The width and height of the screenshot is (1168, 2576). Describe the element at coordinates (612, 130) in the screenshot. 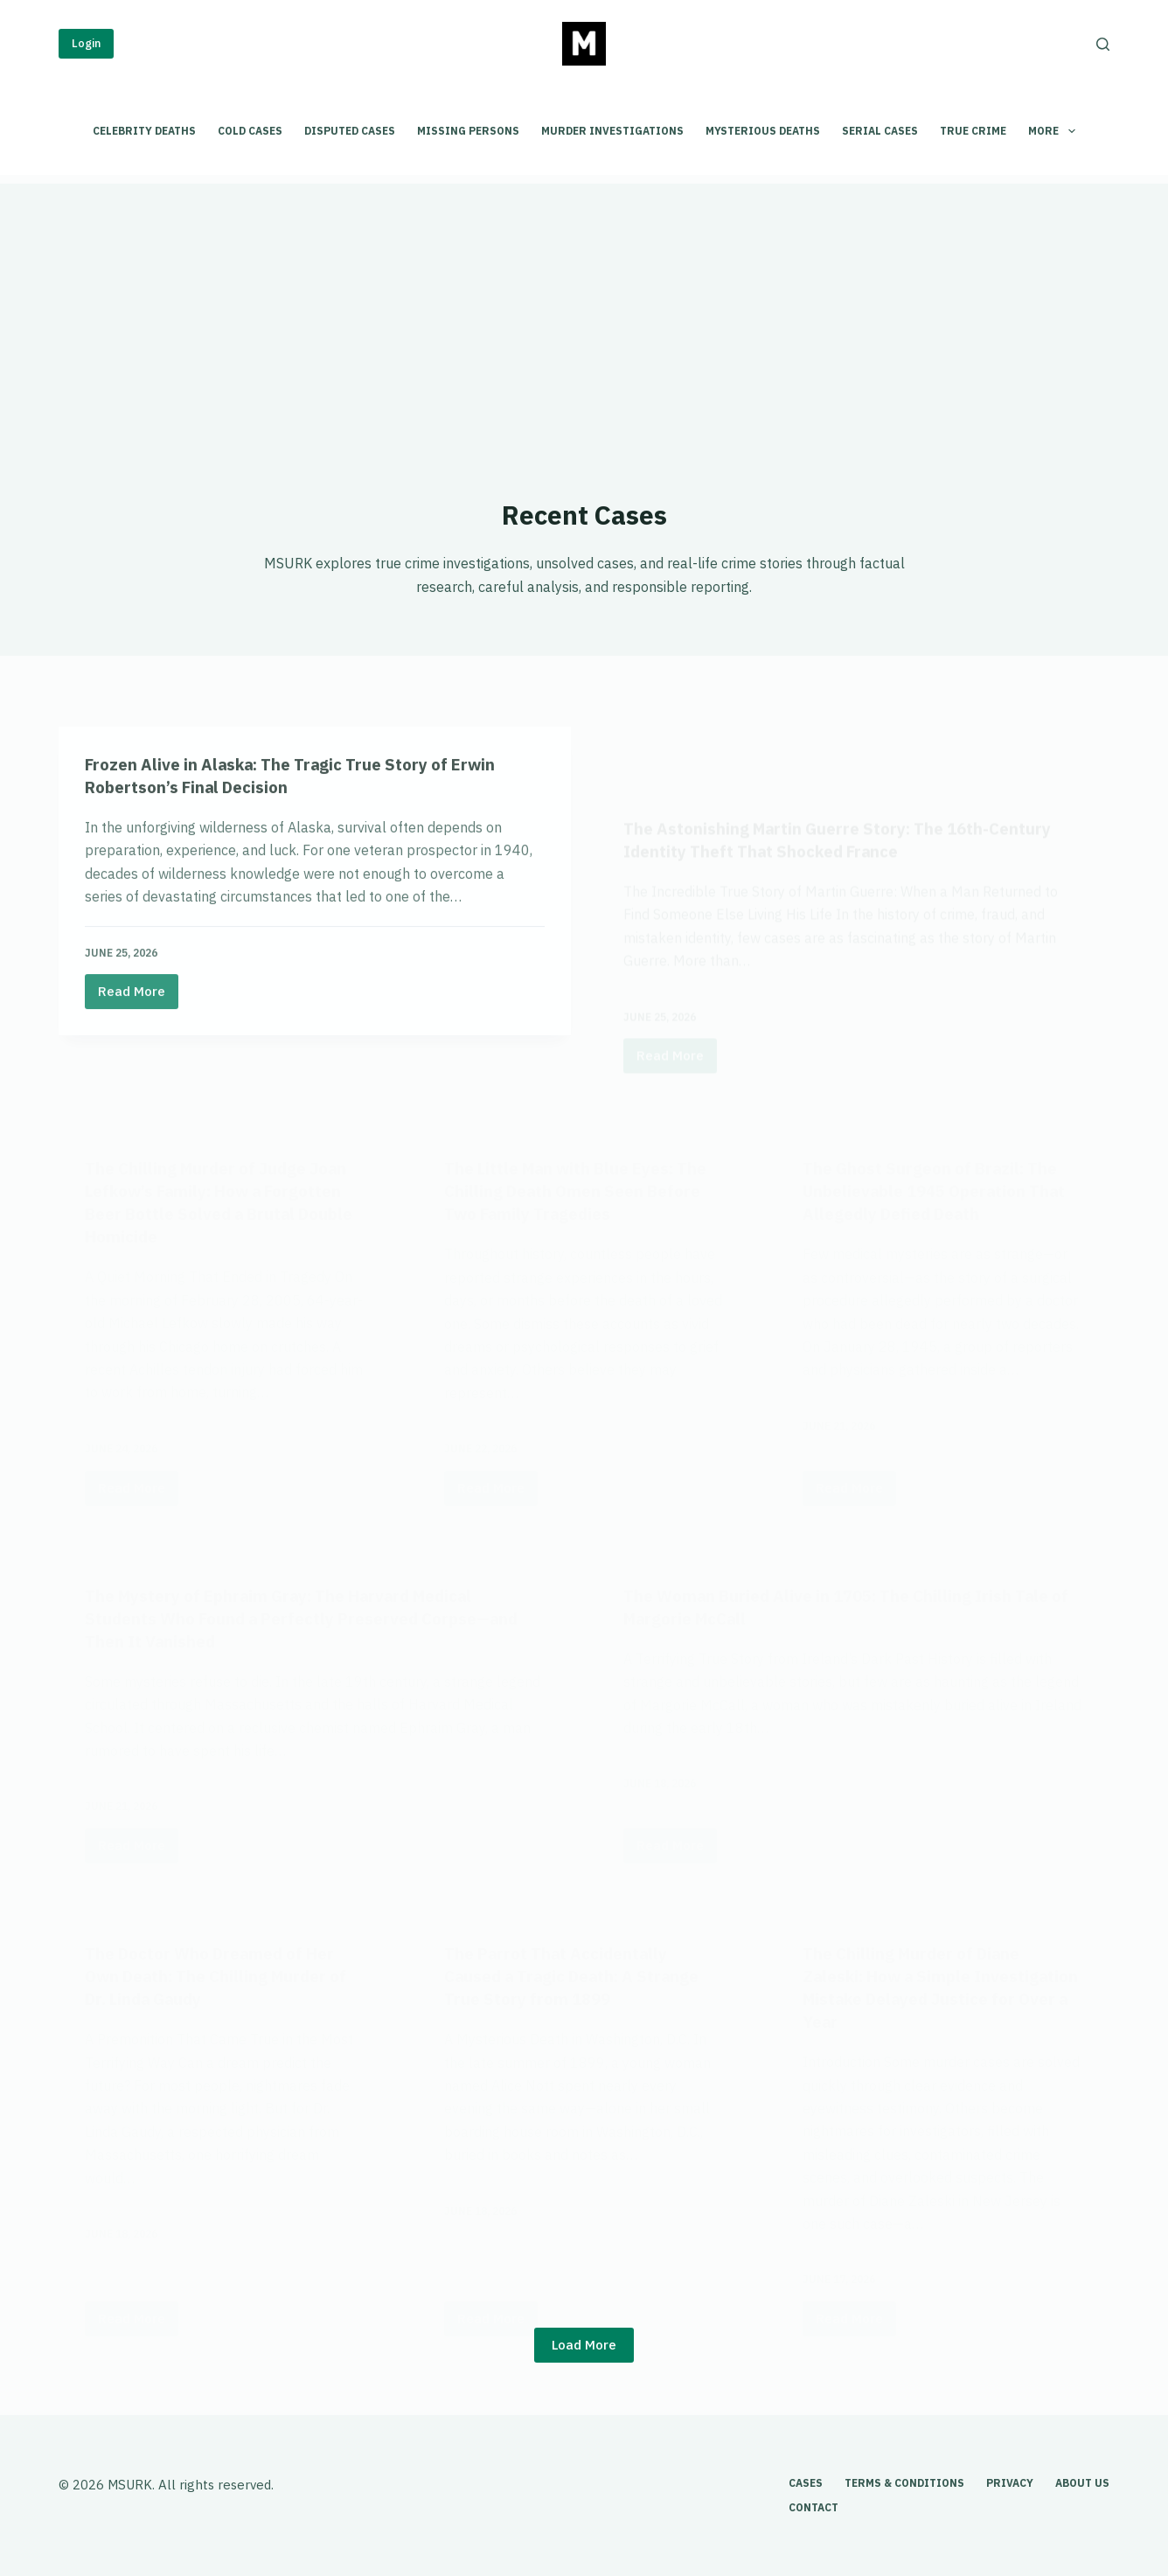

I see `Murder Investigations` at that location.